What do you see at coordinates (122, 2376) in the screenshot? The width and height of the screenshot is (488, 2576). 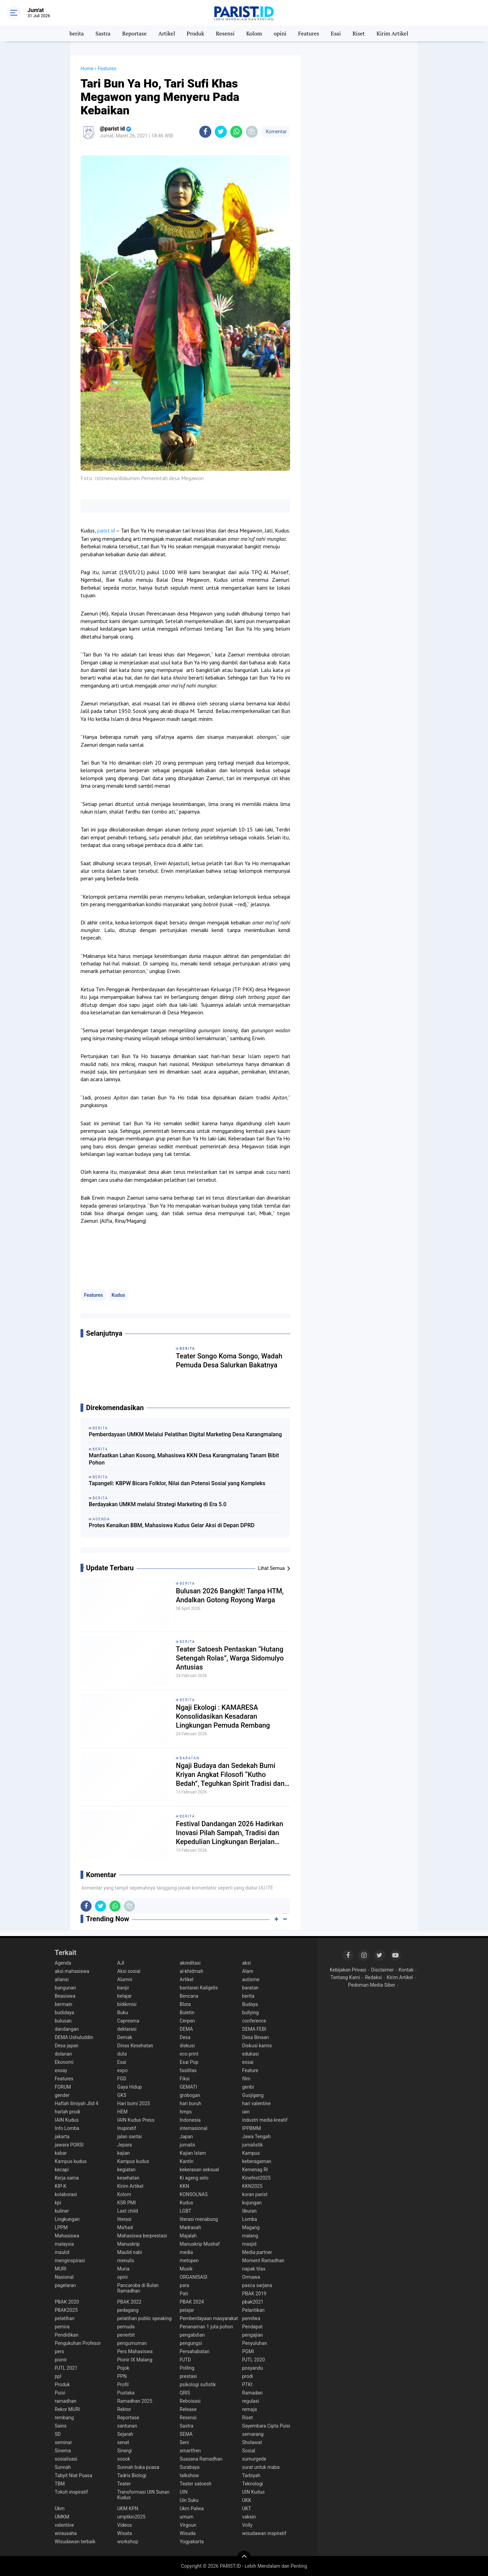 I see `PPN` at bounding box center [122, 2376].